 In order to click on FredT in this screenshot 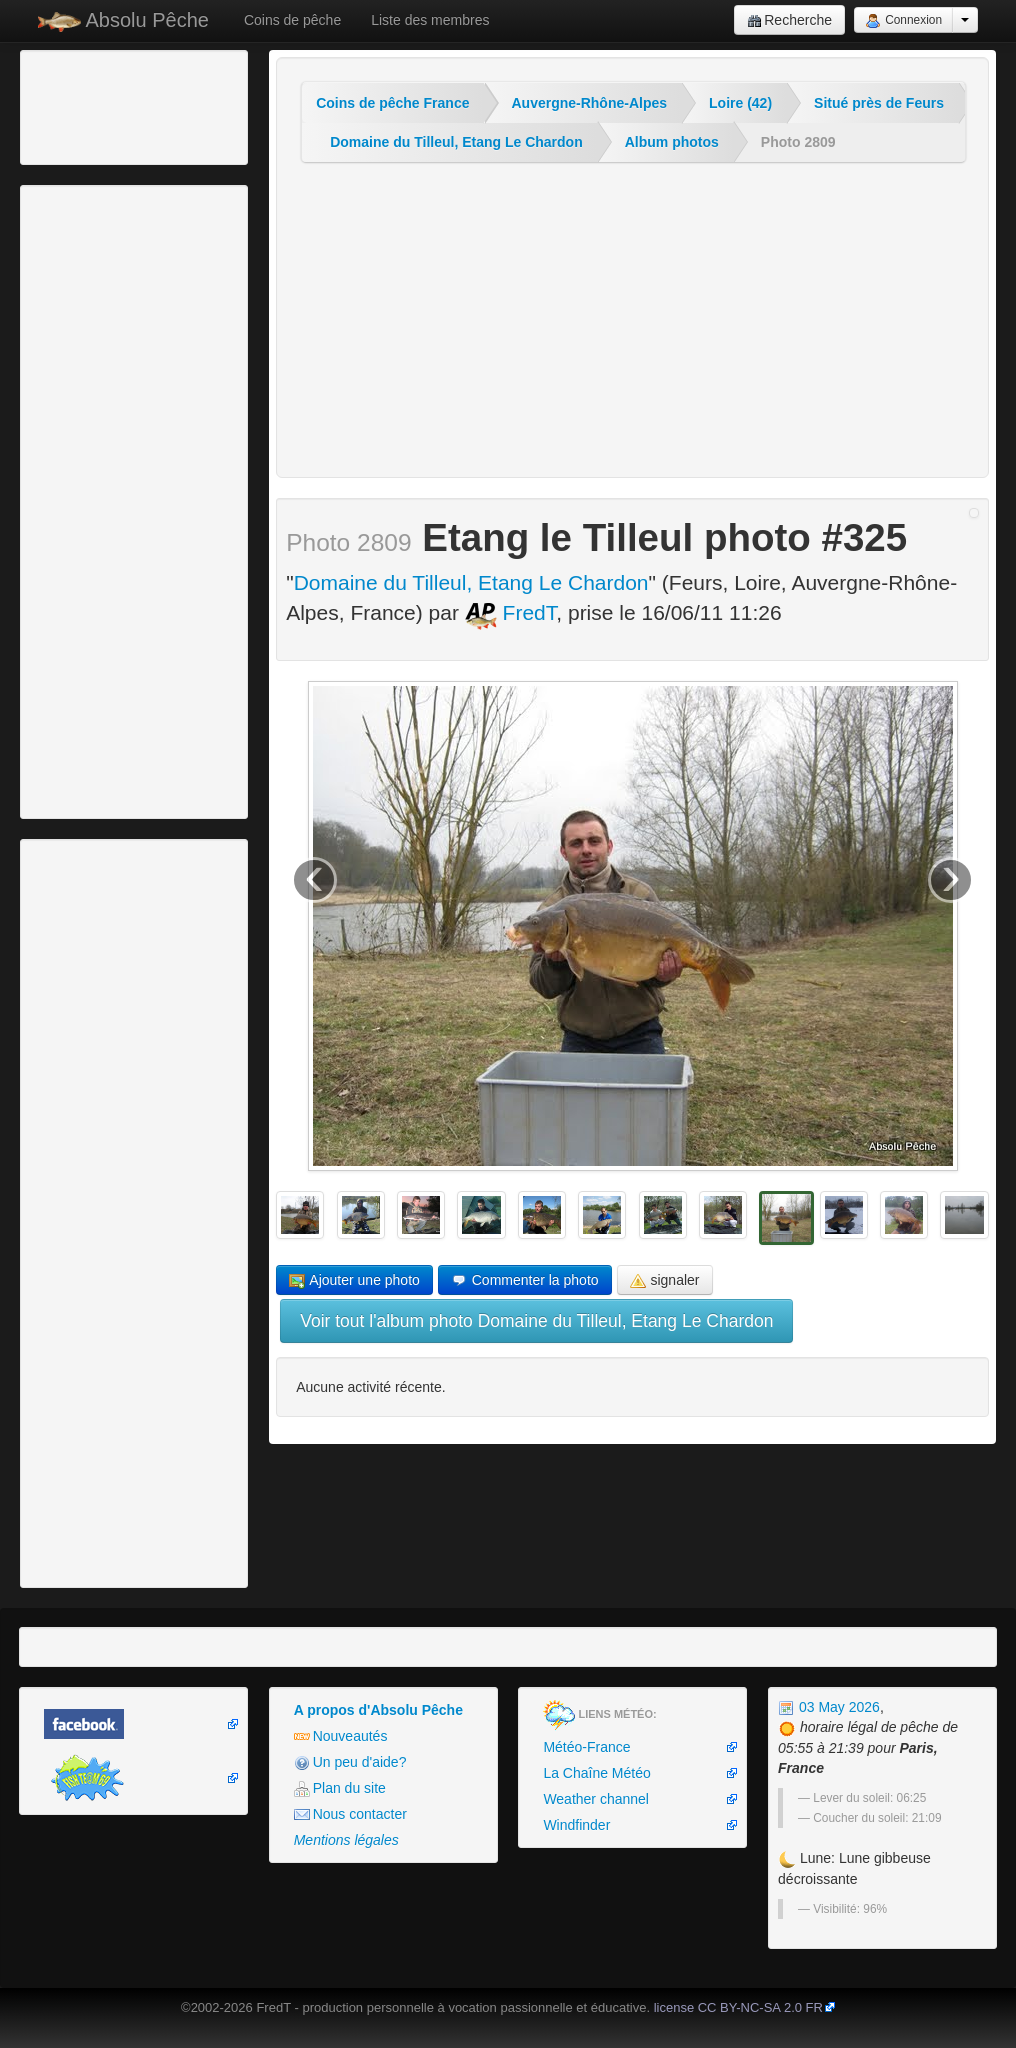, I will do `click(511, 612)`.